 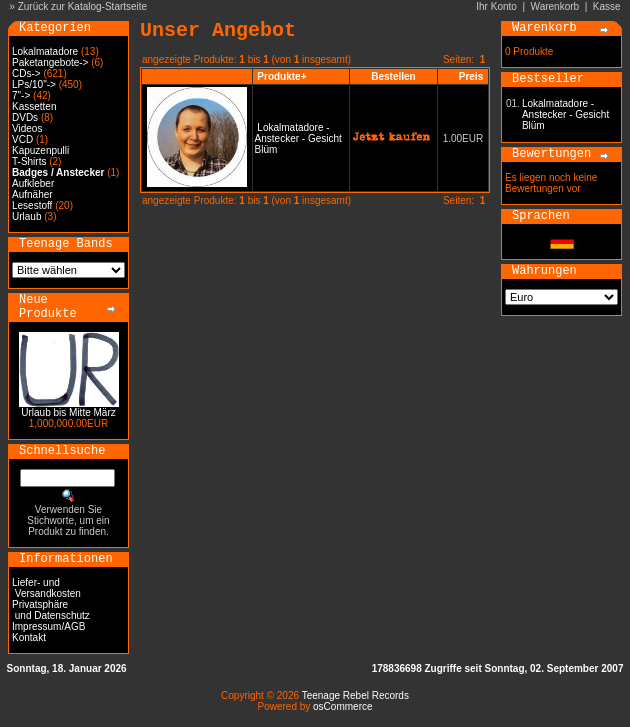 What do you see at coordinates (33, 183) in the screenshot?
I see `Aufkleber` at bounding box center [33, 183].